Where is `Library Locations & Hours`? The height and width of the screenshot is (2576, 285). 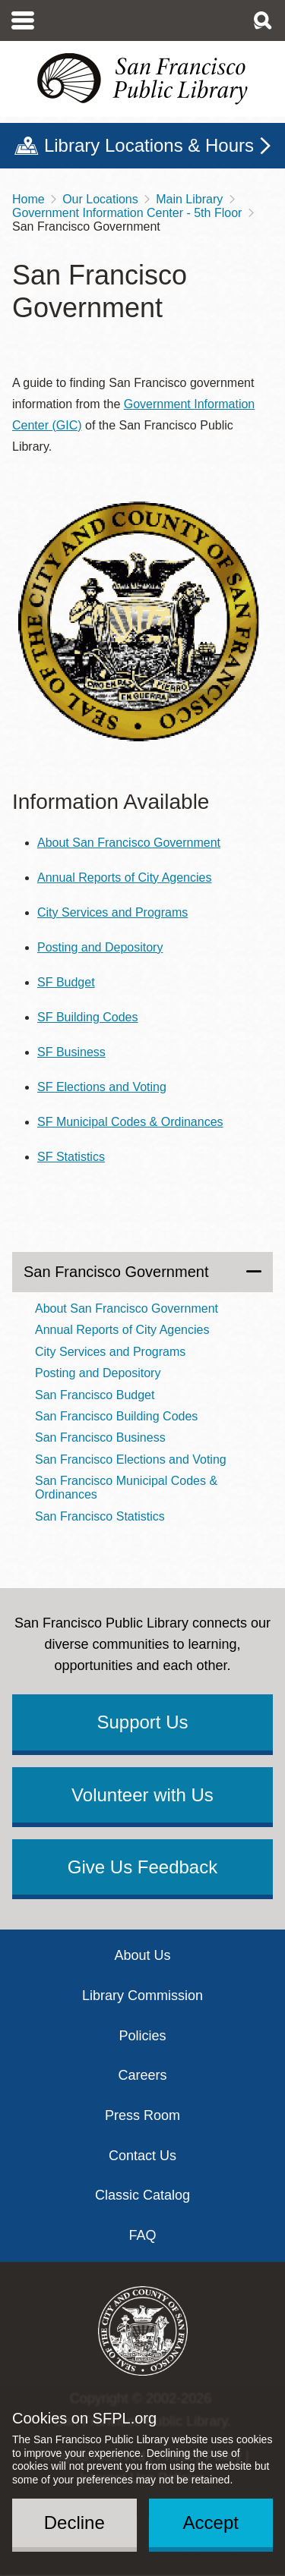 Library Locations & Hours is located at coordinates (149, 145).